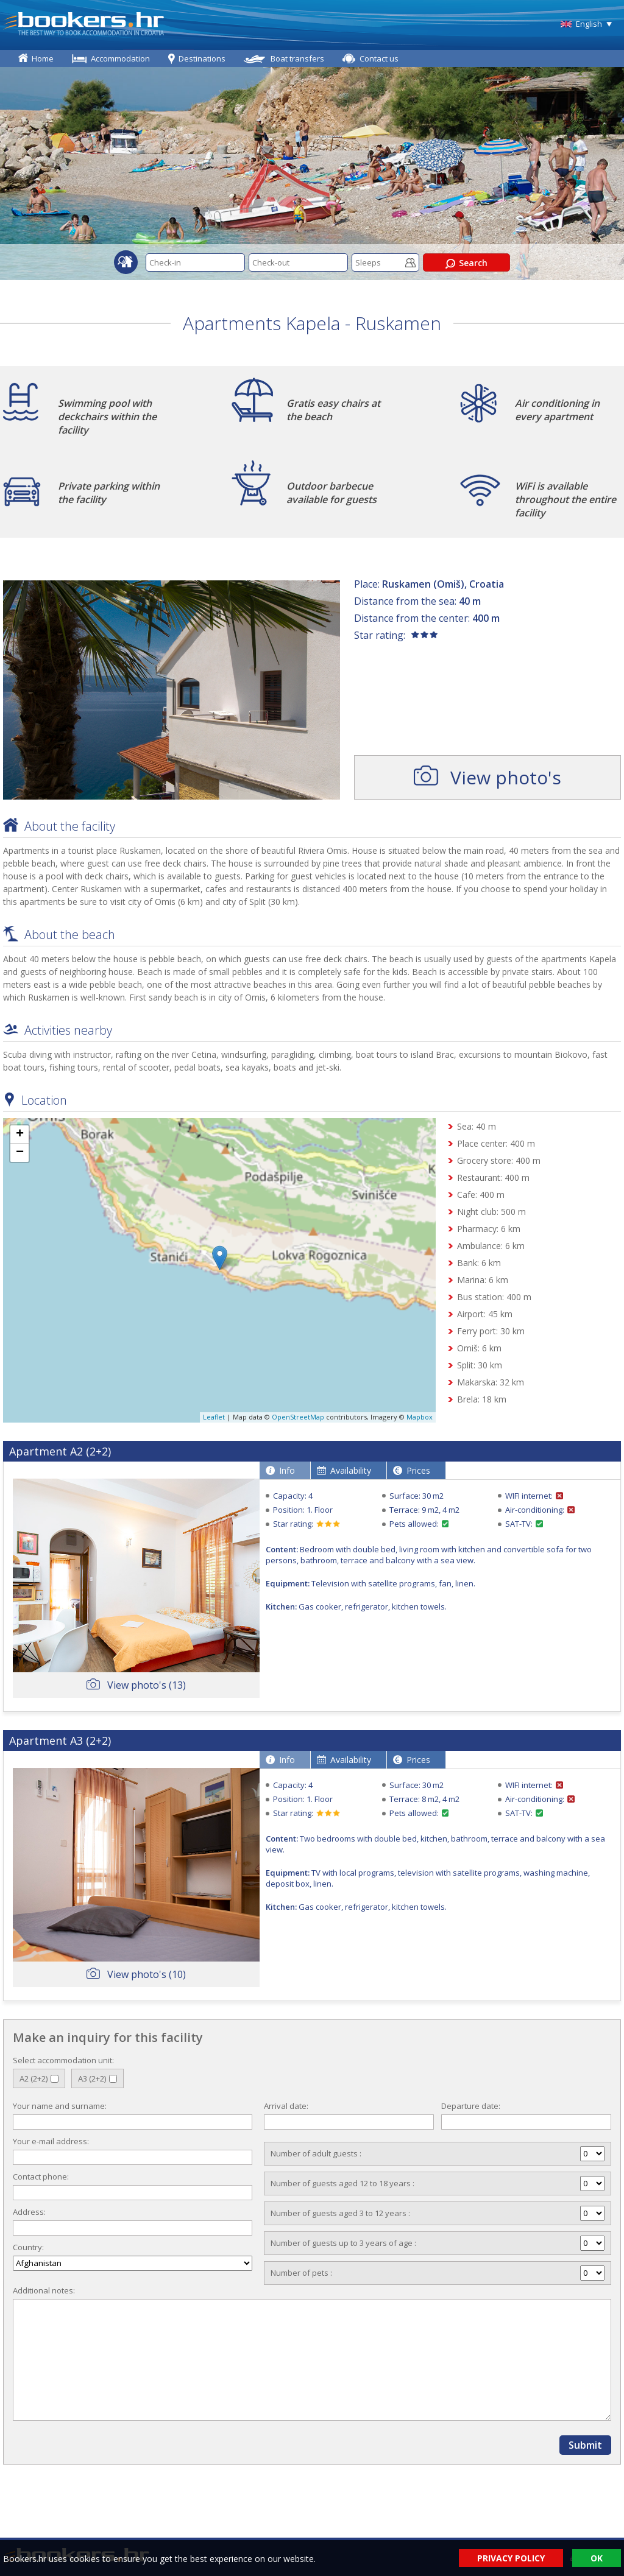 This screenshot has height=2576, width=624. Describe the element at coordinates (20, 1134) in the screenshot. I see `+ [button]` at that location.